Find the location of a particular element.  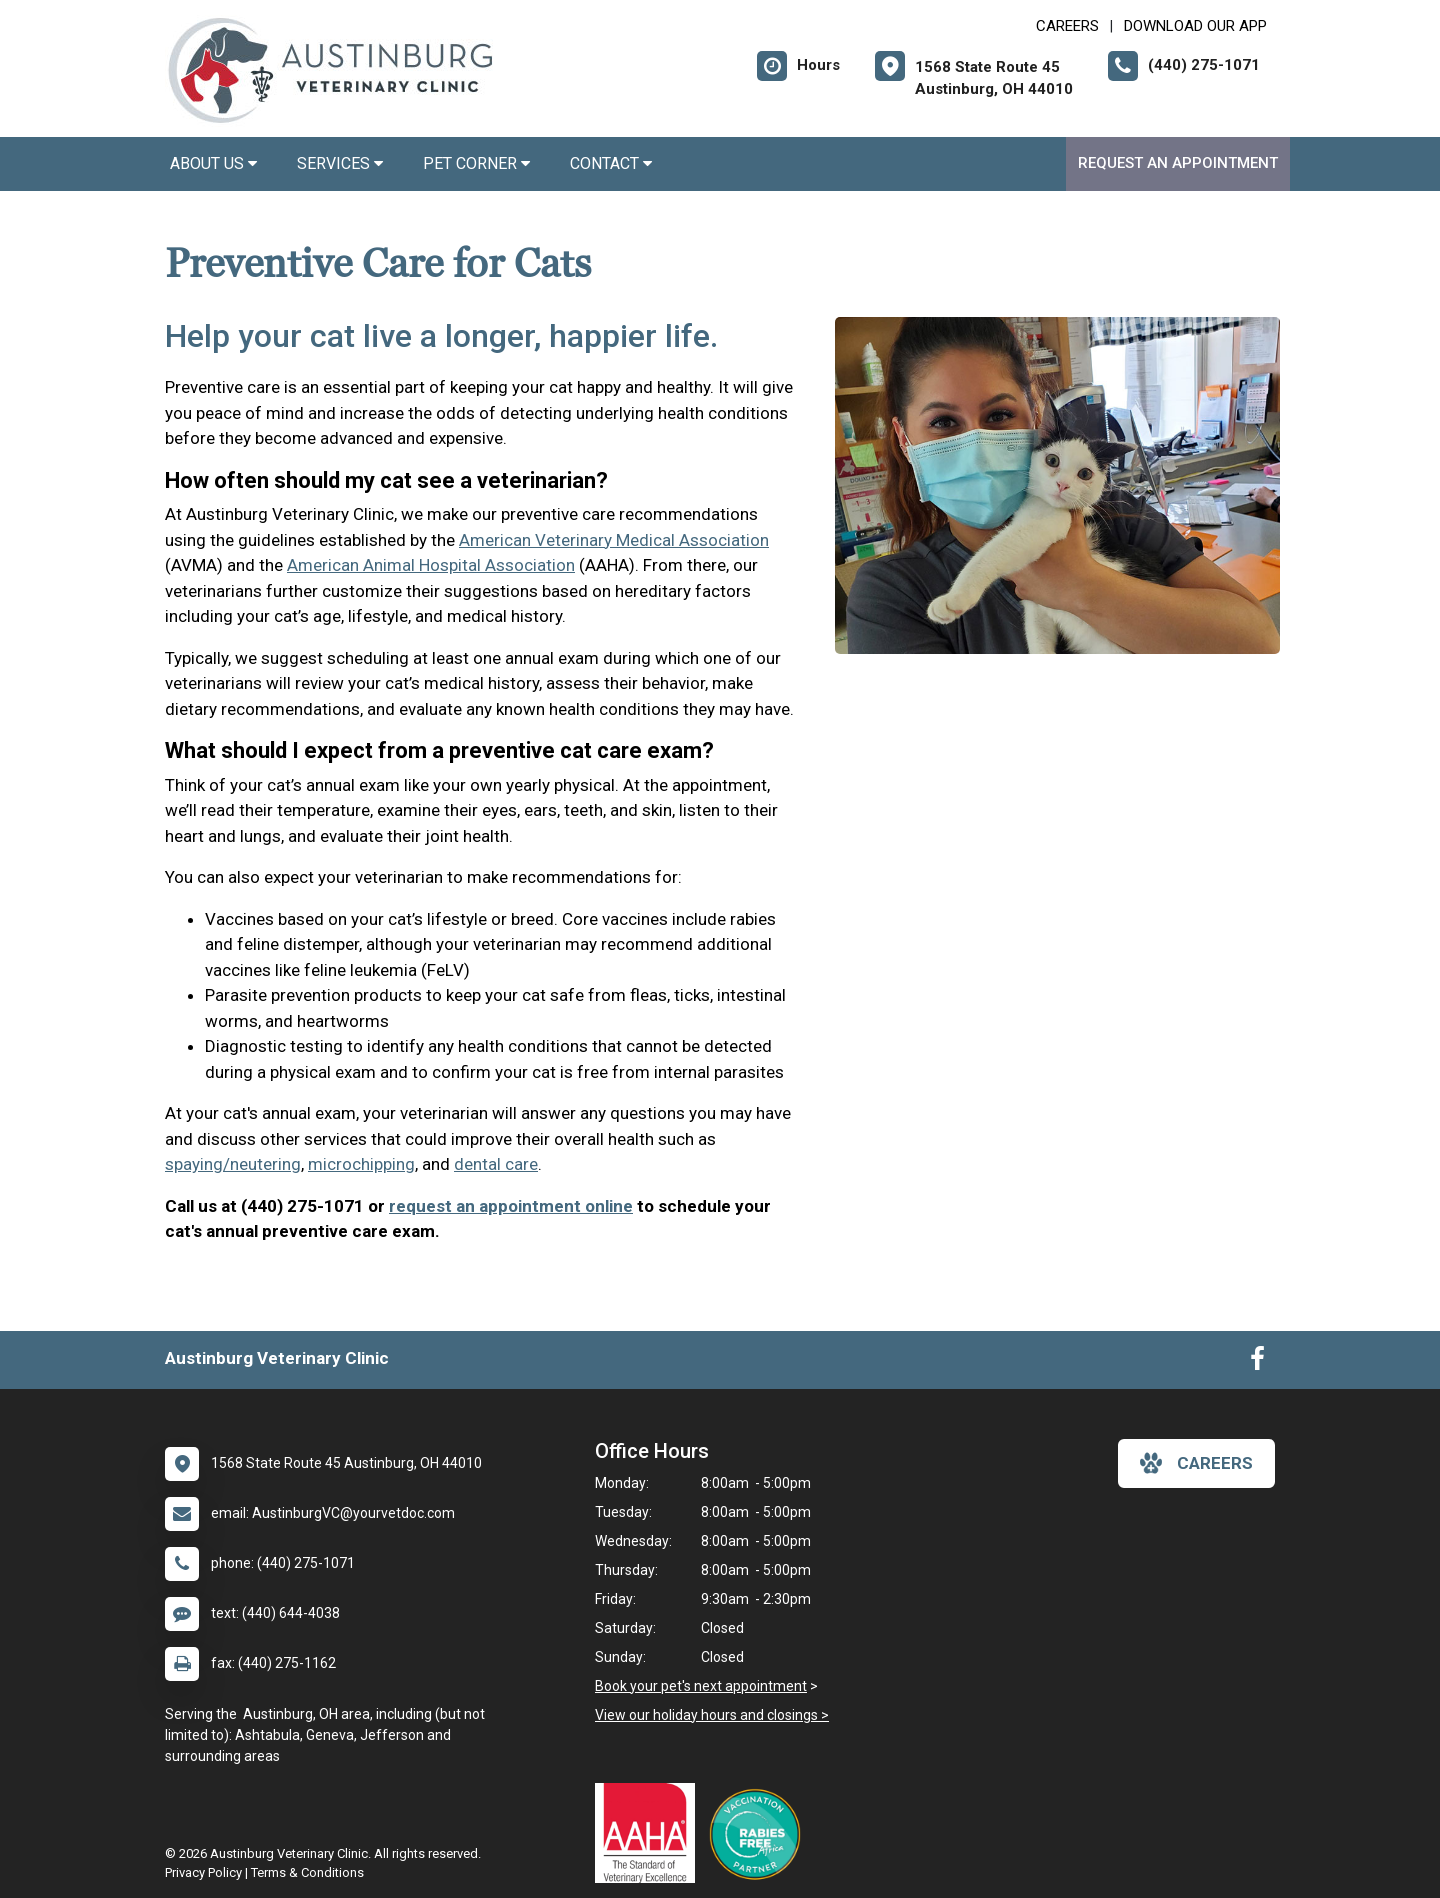

Pet Corner [button] is located at coordinates (476, 163).